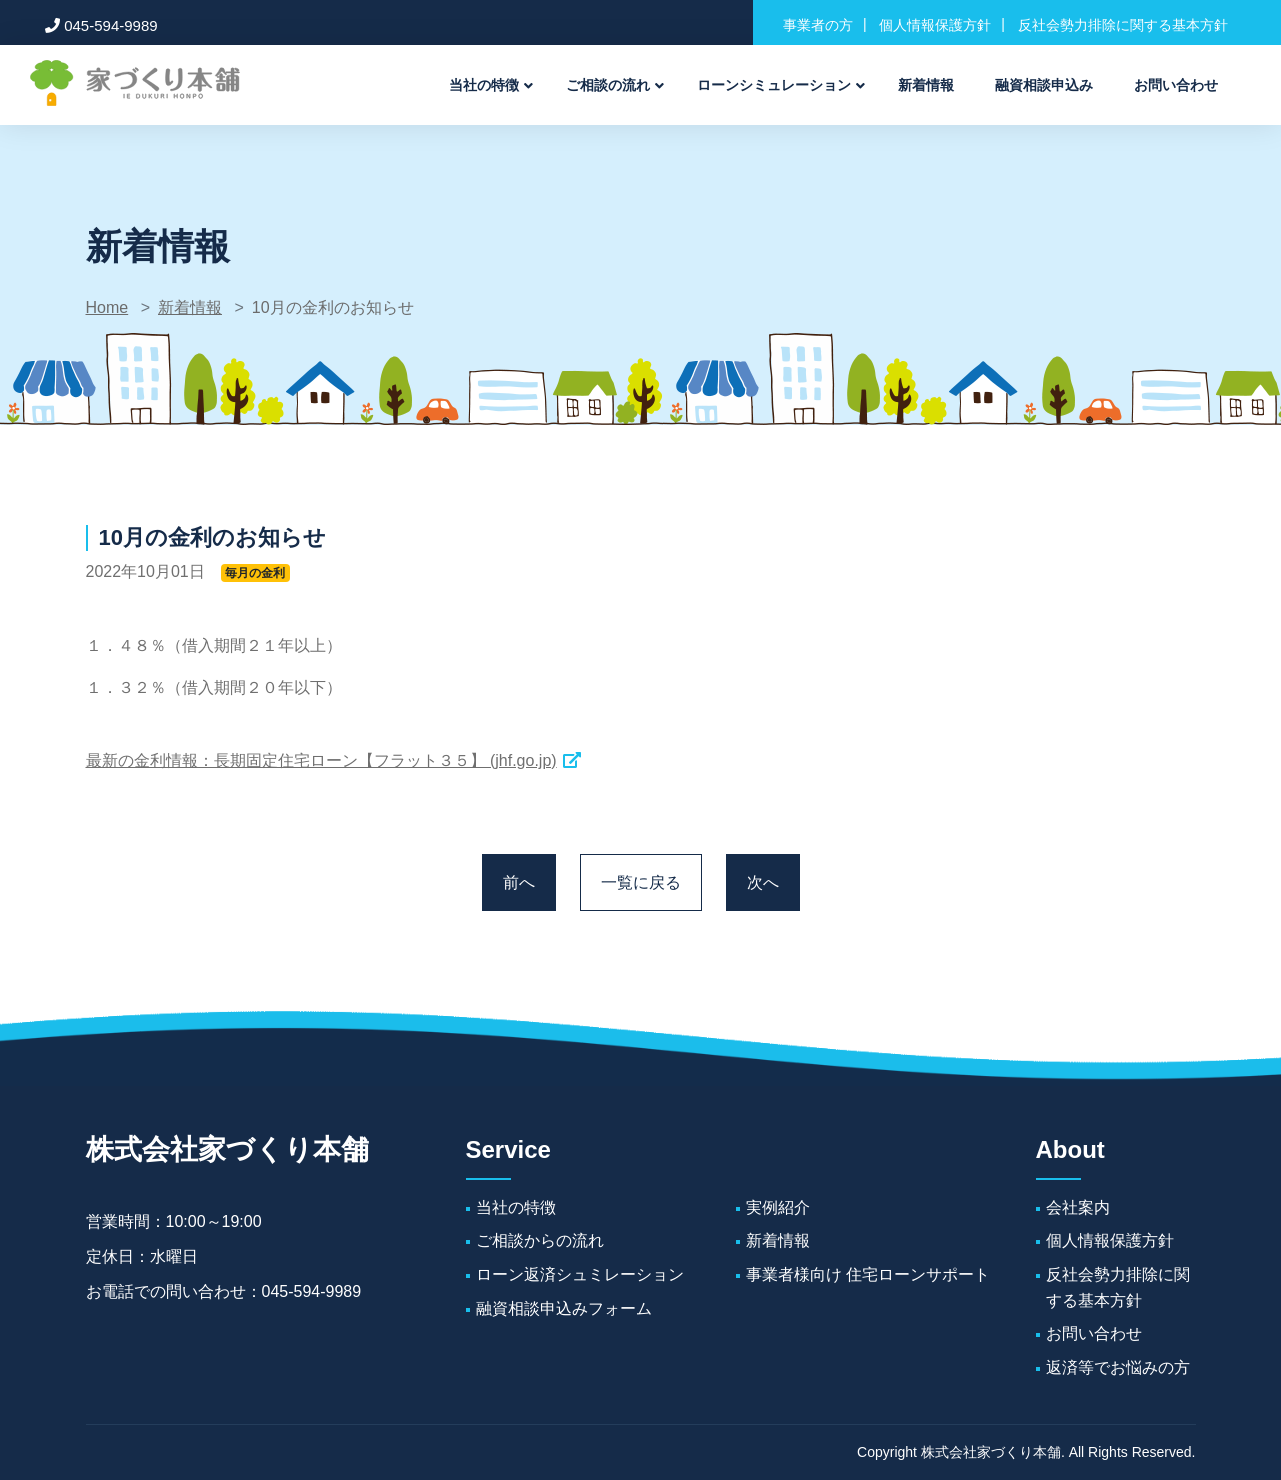 The height and width of the screenshot is (1480, 1281). What do you see at coordinates (818, 25) in the screenshot?
I see `事業者の方` at bounding box center [818, 25].